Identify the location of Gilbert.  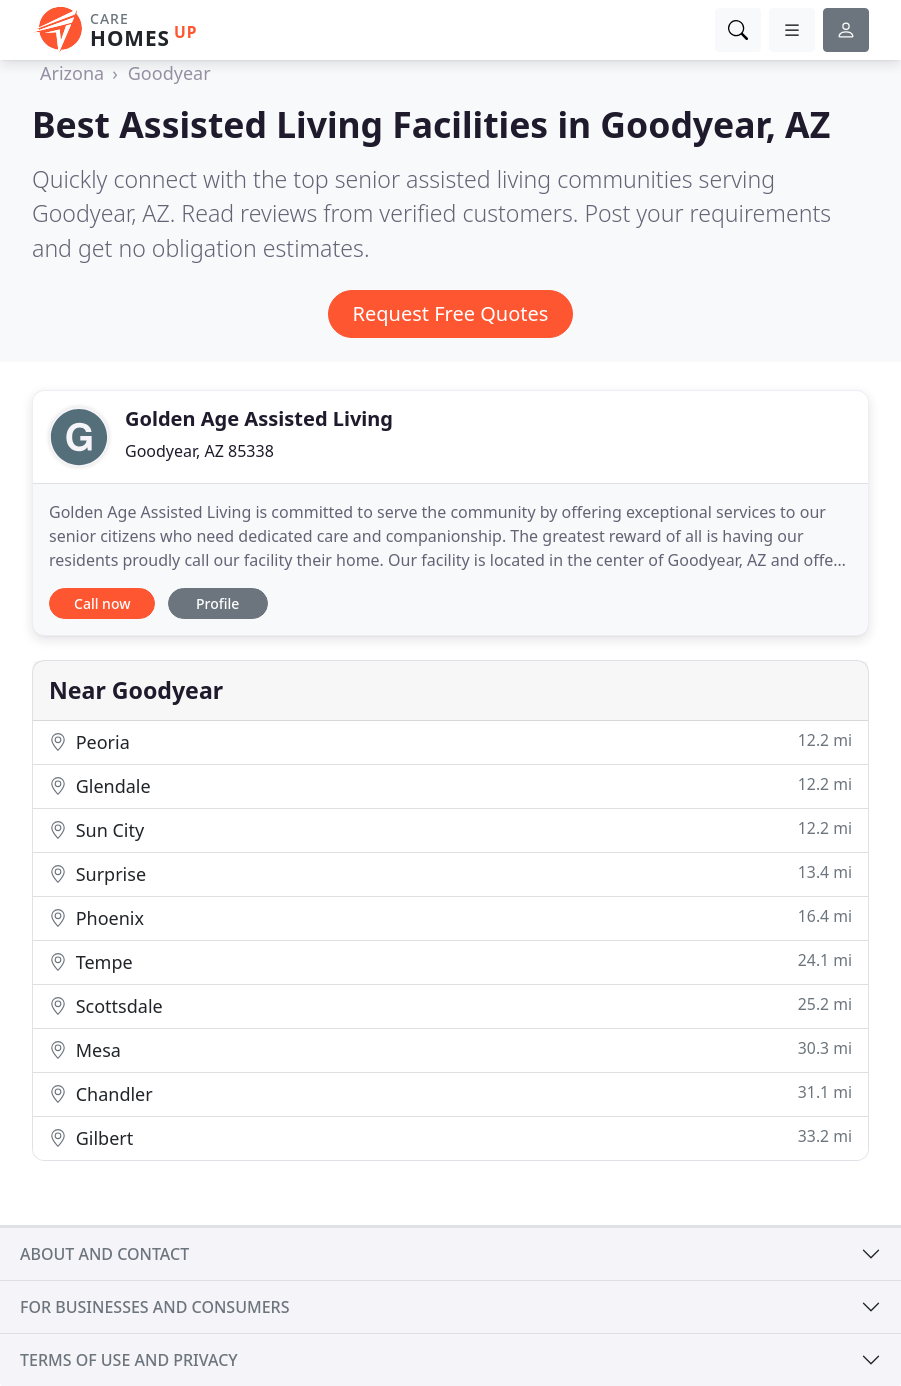
(450, 1137).